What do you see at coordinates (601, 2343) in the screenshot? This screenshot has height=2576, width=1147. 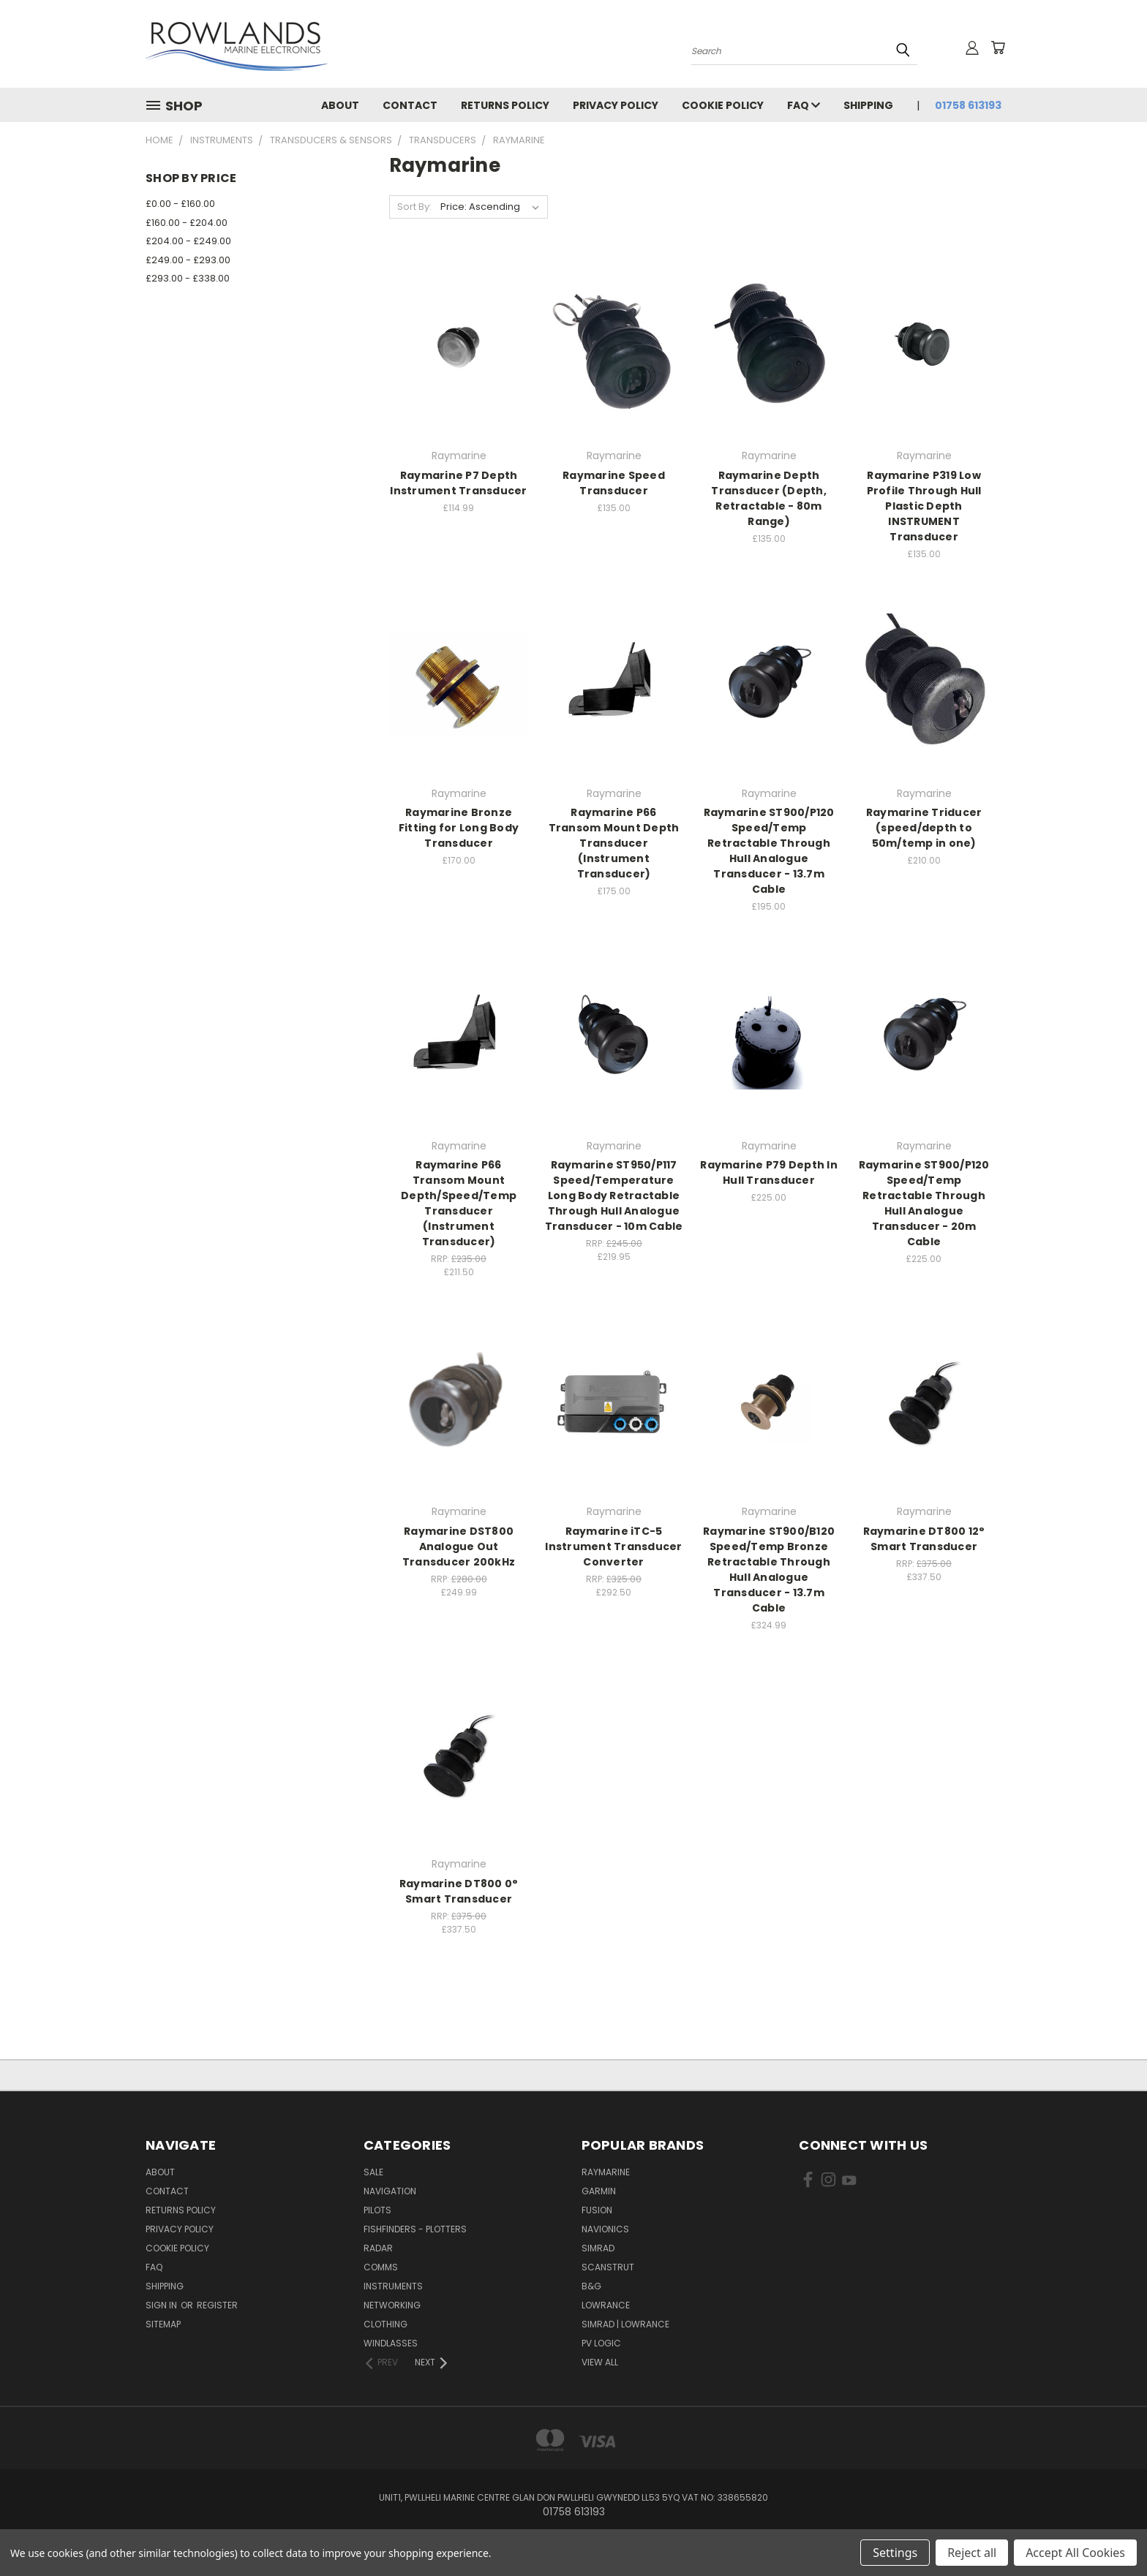 I see `PV Logic` at bounding box center [601, 2343].